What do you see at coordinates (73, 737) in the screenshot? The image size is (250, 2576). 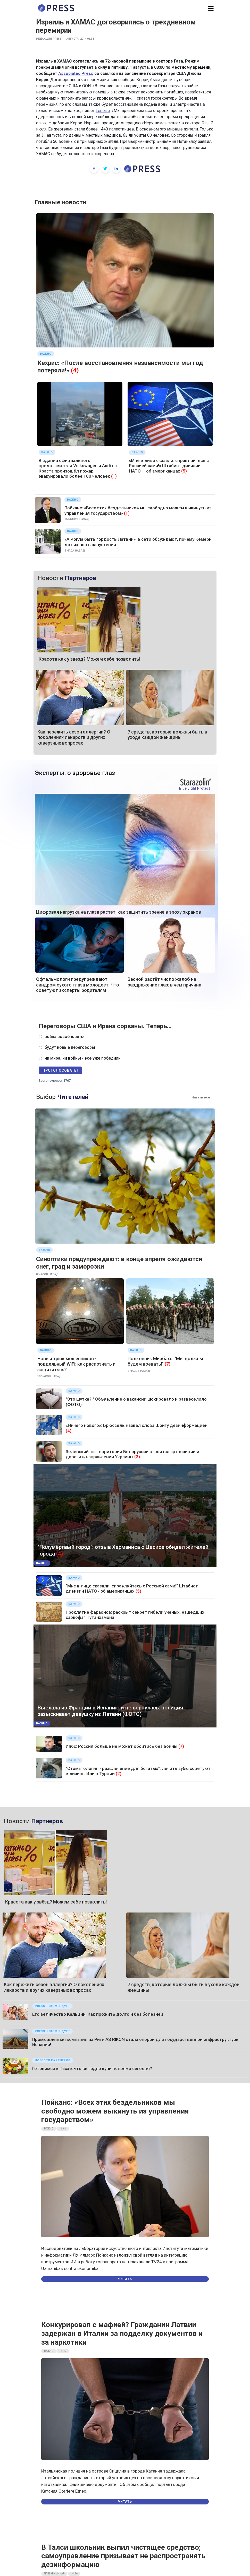 I see `Как пережить сезон аллергии? О поколениях лекарств и других каверзных вопросах` at bounding box center [73, 737].